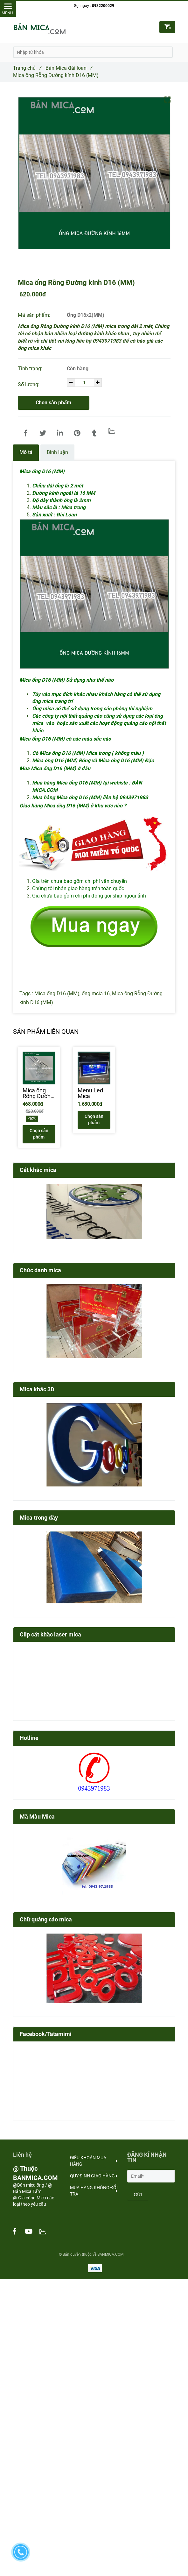 This screenshot has height=2576, width=188. I want to click on [Zalo], so click(111, 431).